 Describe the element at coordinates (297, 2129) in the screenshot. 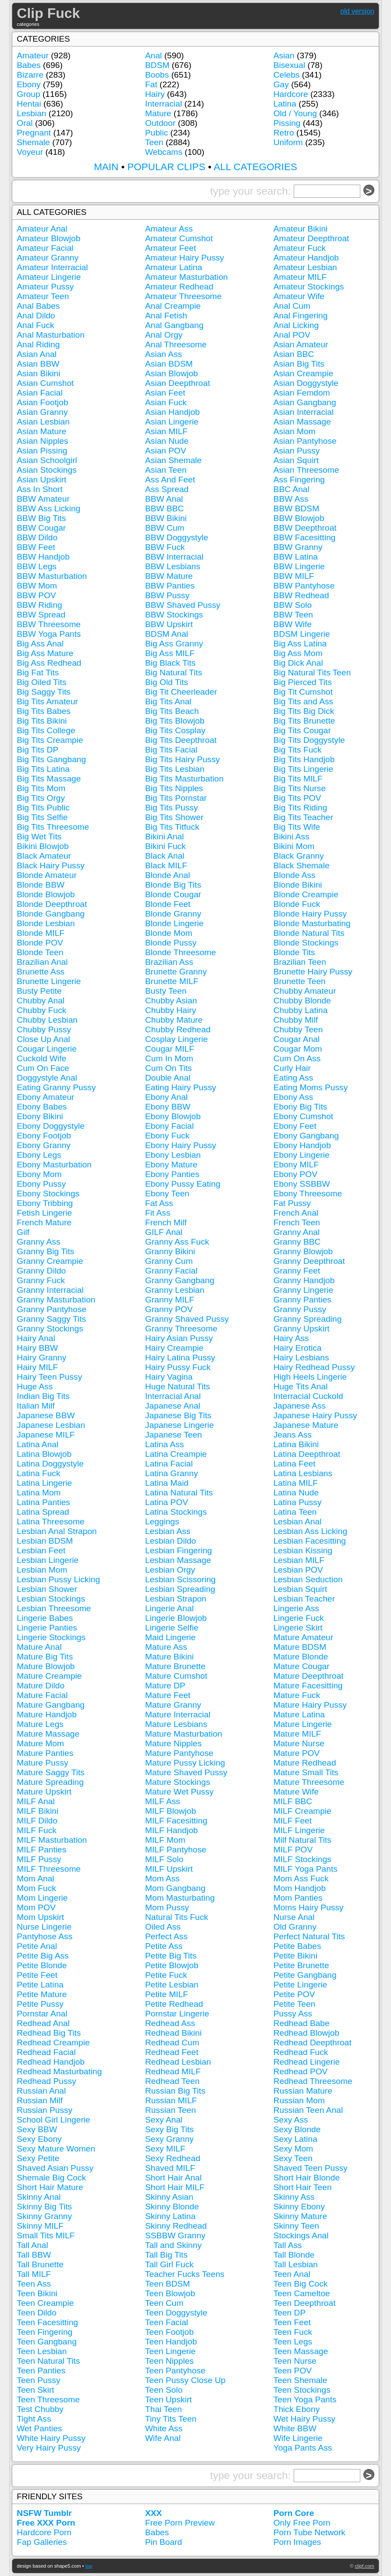

I see `Sexy Blonde` at that location.